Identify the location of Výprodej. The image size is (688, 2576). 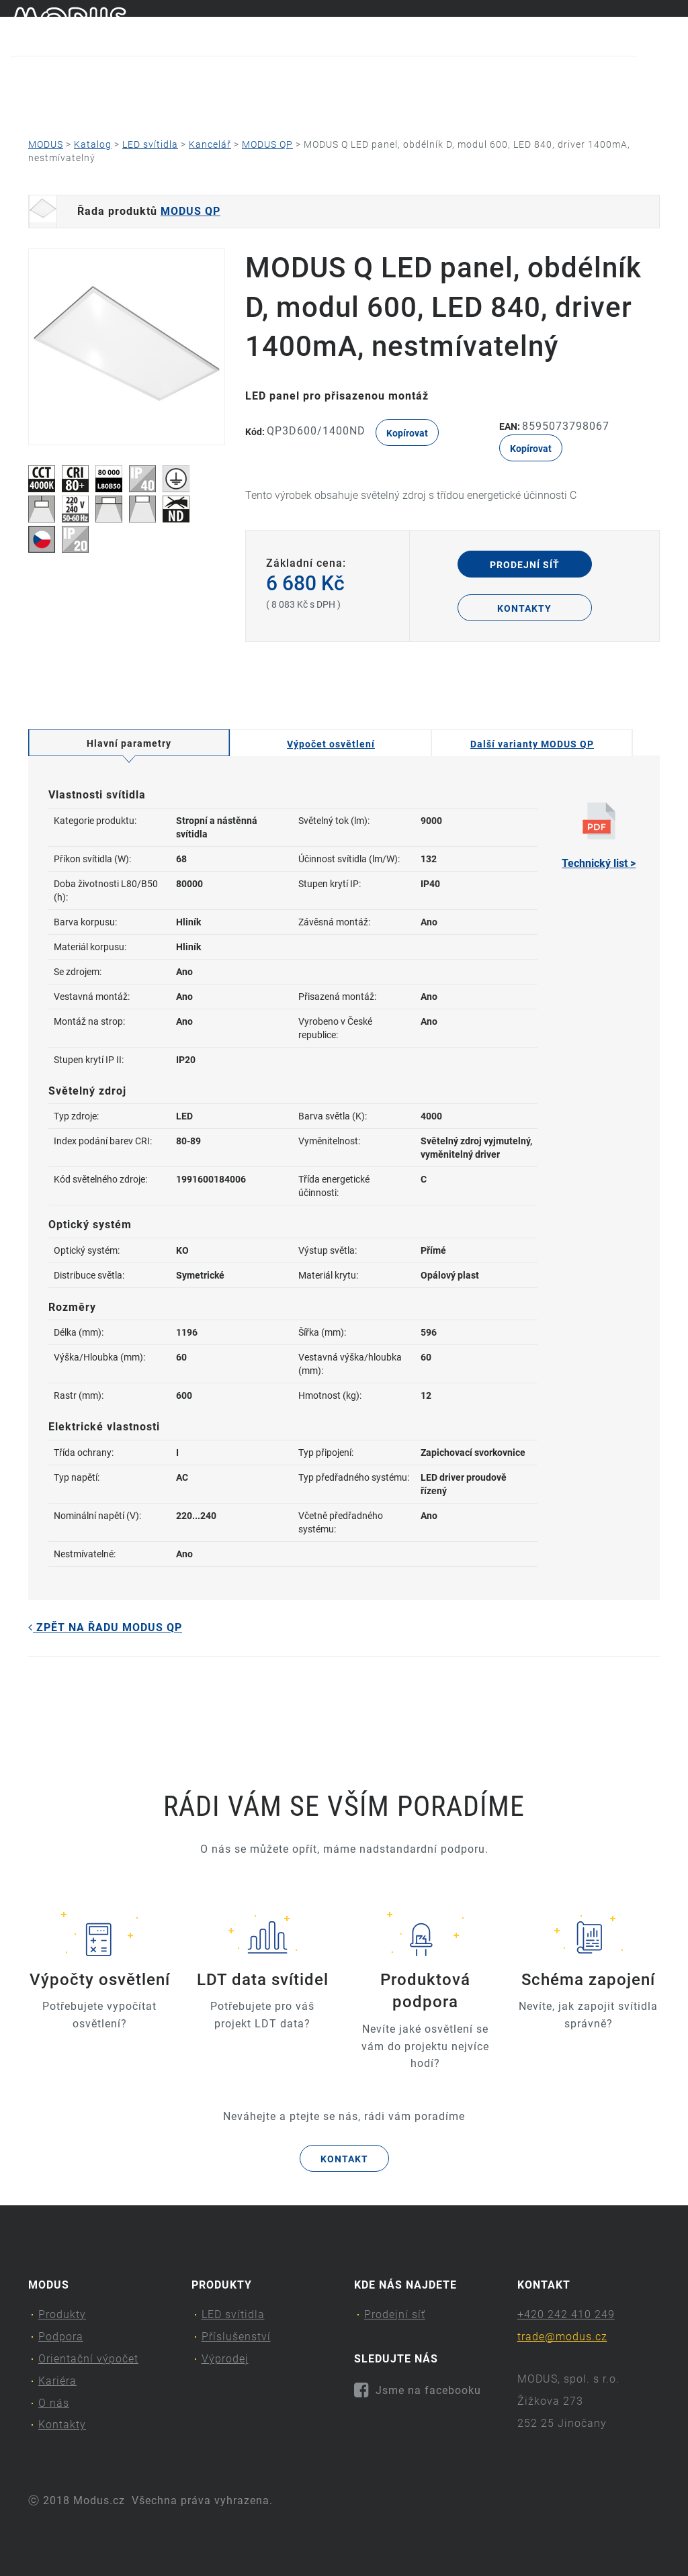
(225, 2358).